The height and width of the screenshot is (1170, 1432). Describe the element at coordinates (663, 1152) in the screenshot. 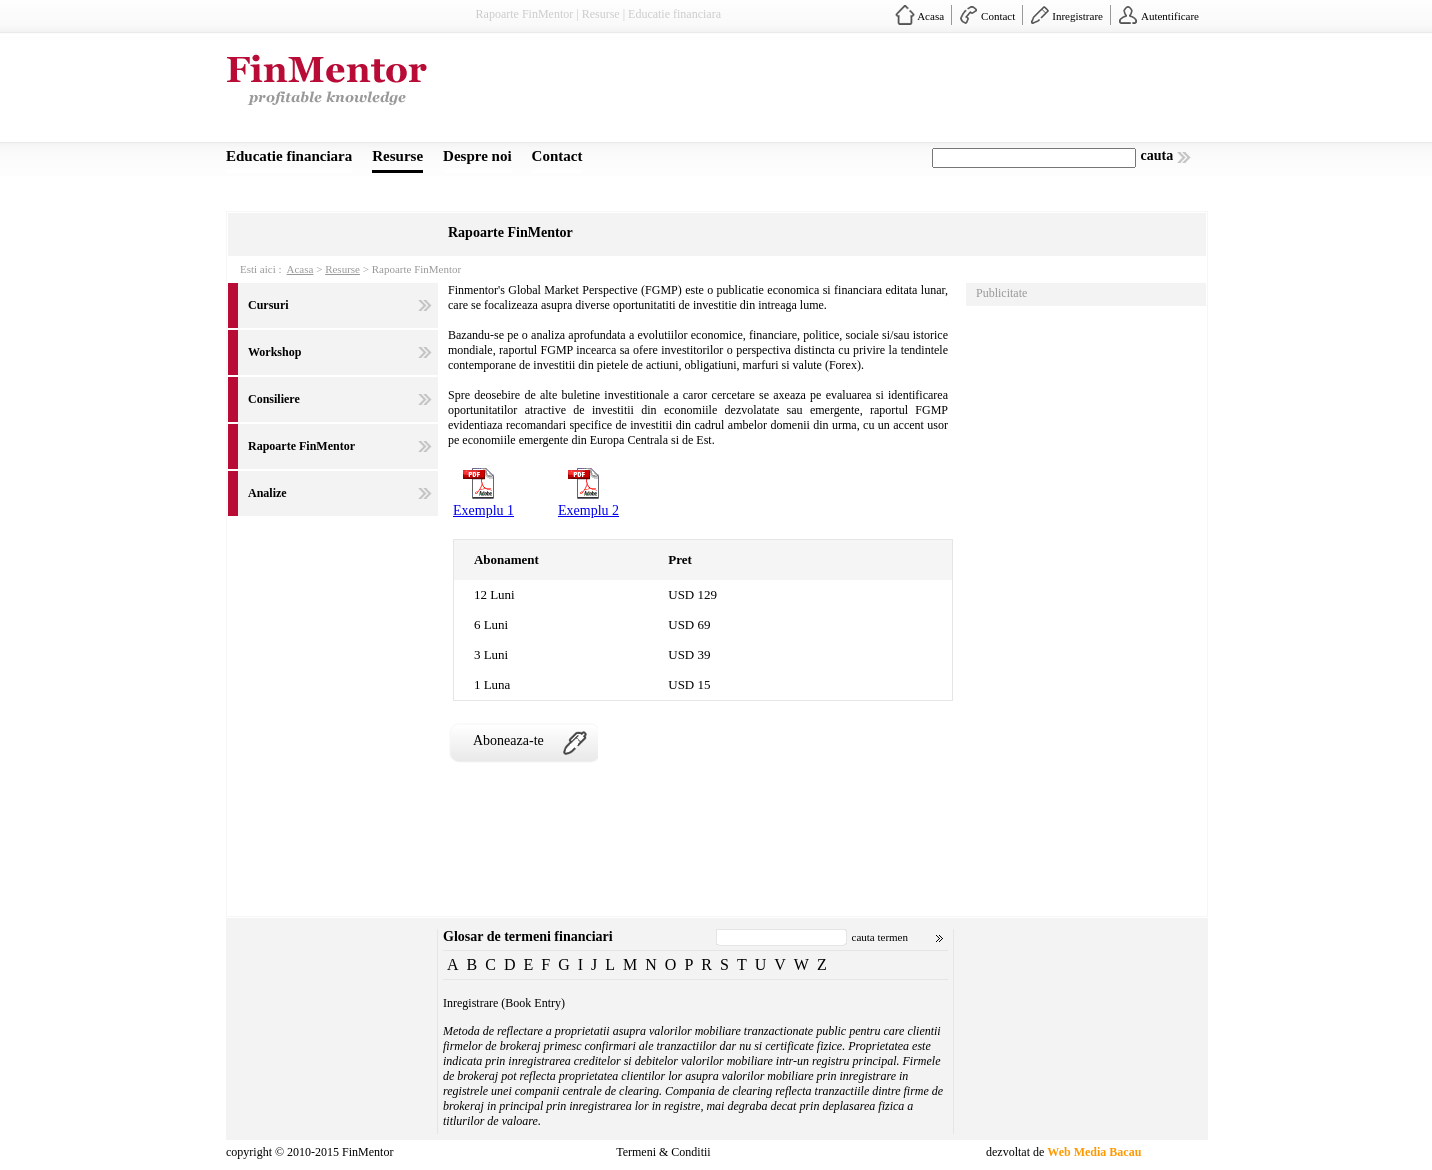

I see `Termeni & Conditii` at that location.